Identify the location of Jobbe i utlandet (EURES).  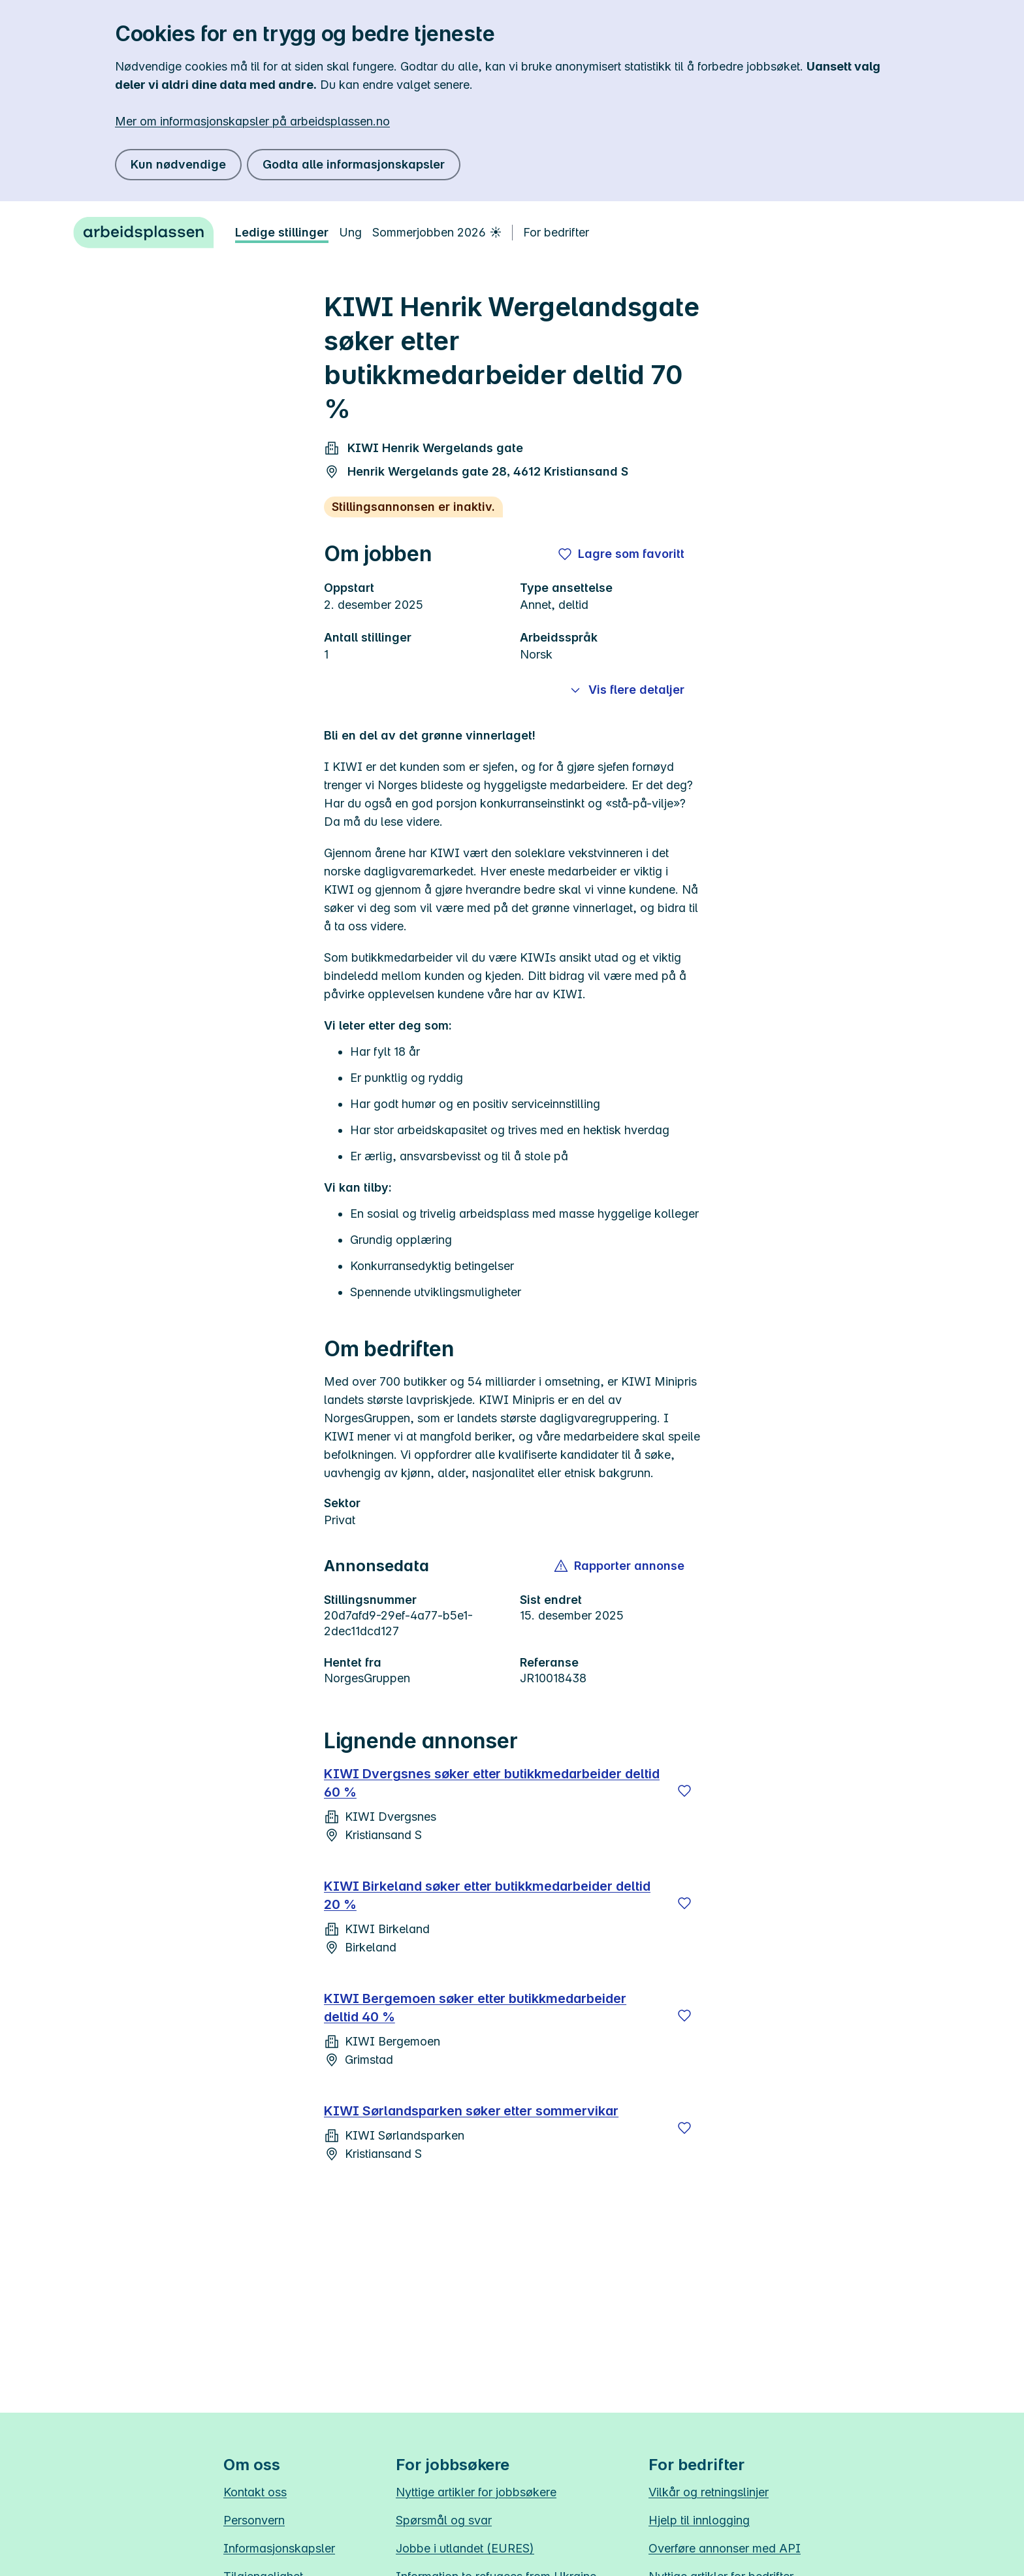
(465, 2548).